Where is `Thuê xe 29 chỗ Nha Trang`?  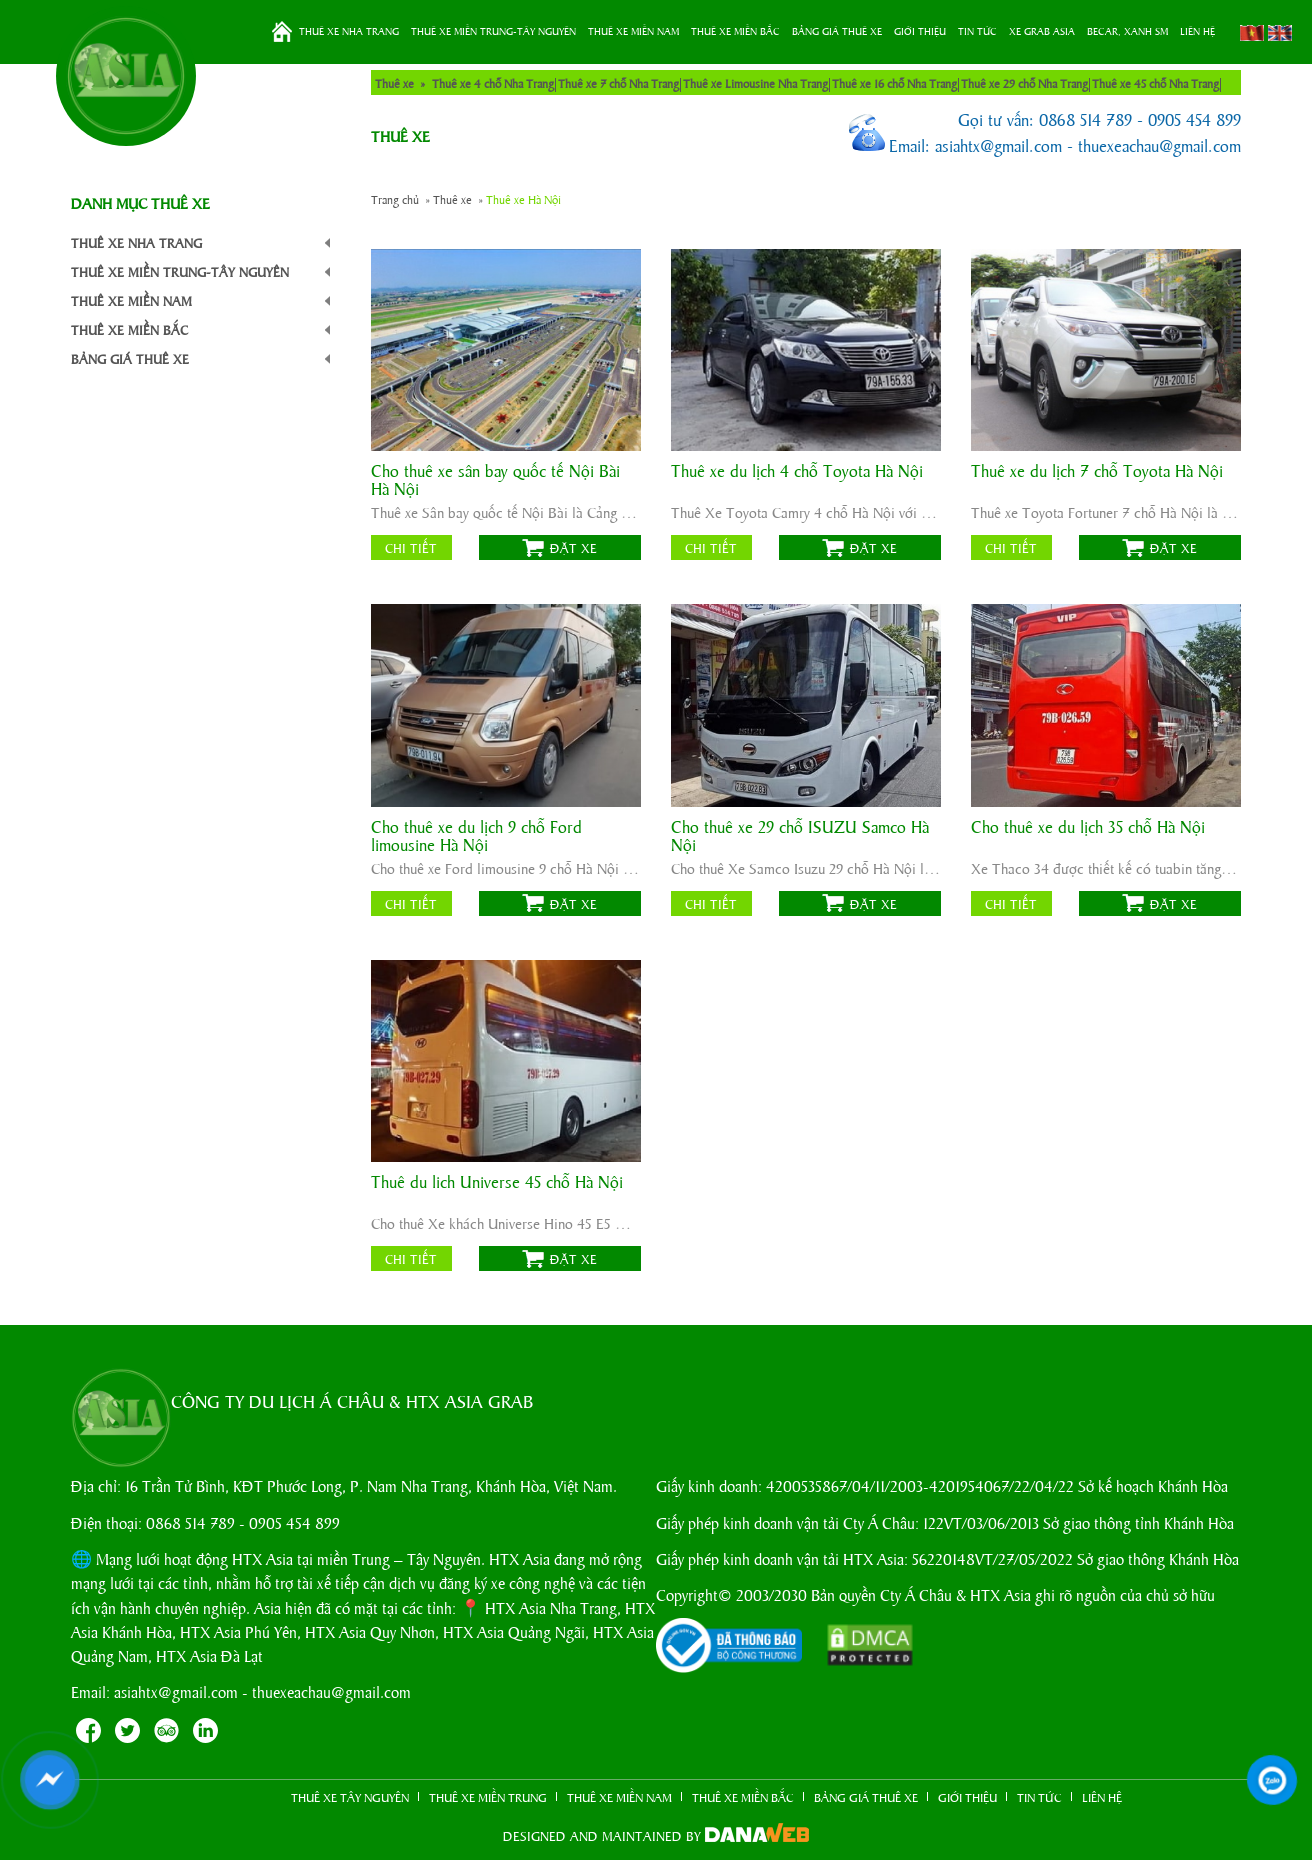
Thuê xe 29 chỗ Nha Trang is located at coordinates (1024, 83).